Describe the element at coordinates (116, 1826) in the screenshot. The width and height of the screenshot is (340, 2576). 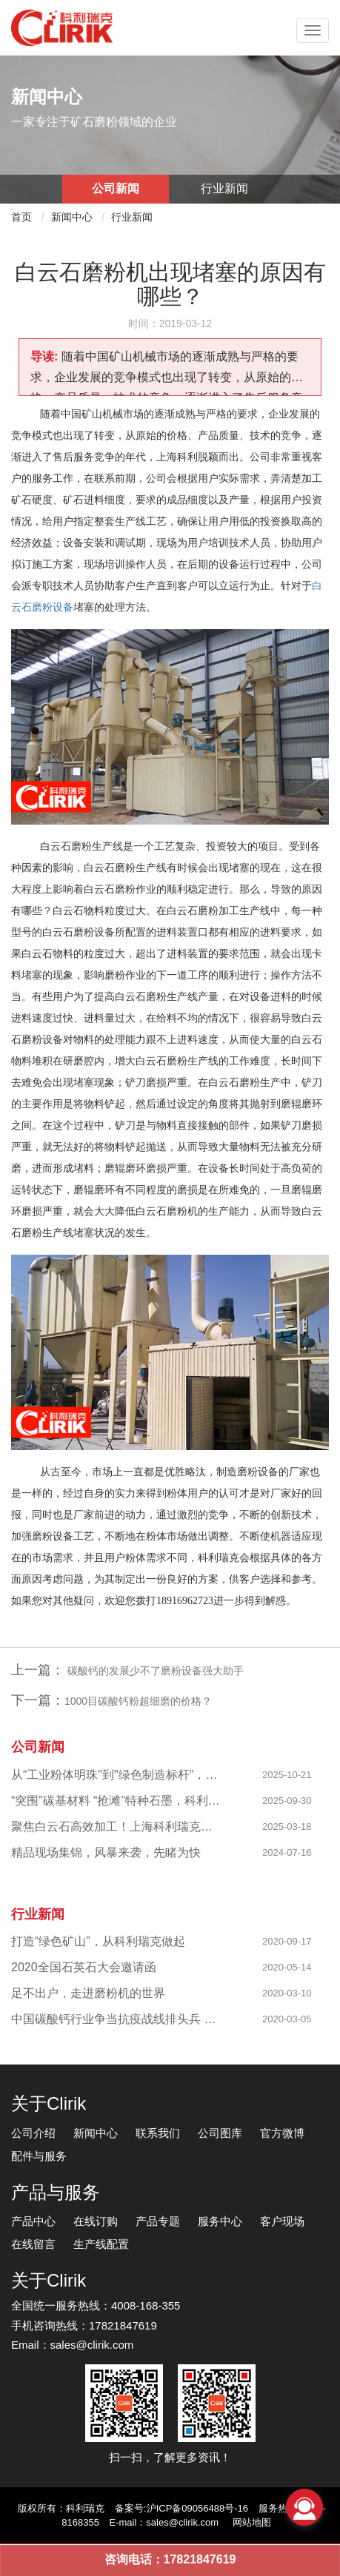
I see `聚焦白云石高效加工！上海科利瑞克以创新粉磨赋能产业升级` at that location.